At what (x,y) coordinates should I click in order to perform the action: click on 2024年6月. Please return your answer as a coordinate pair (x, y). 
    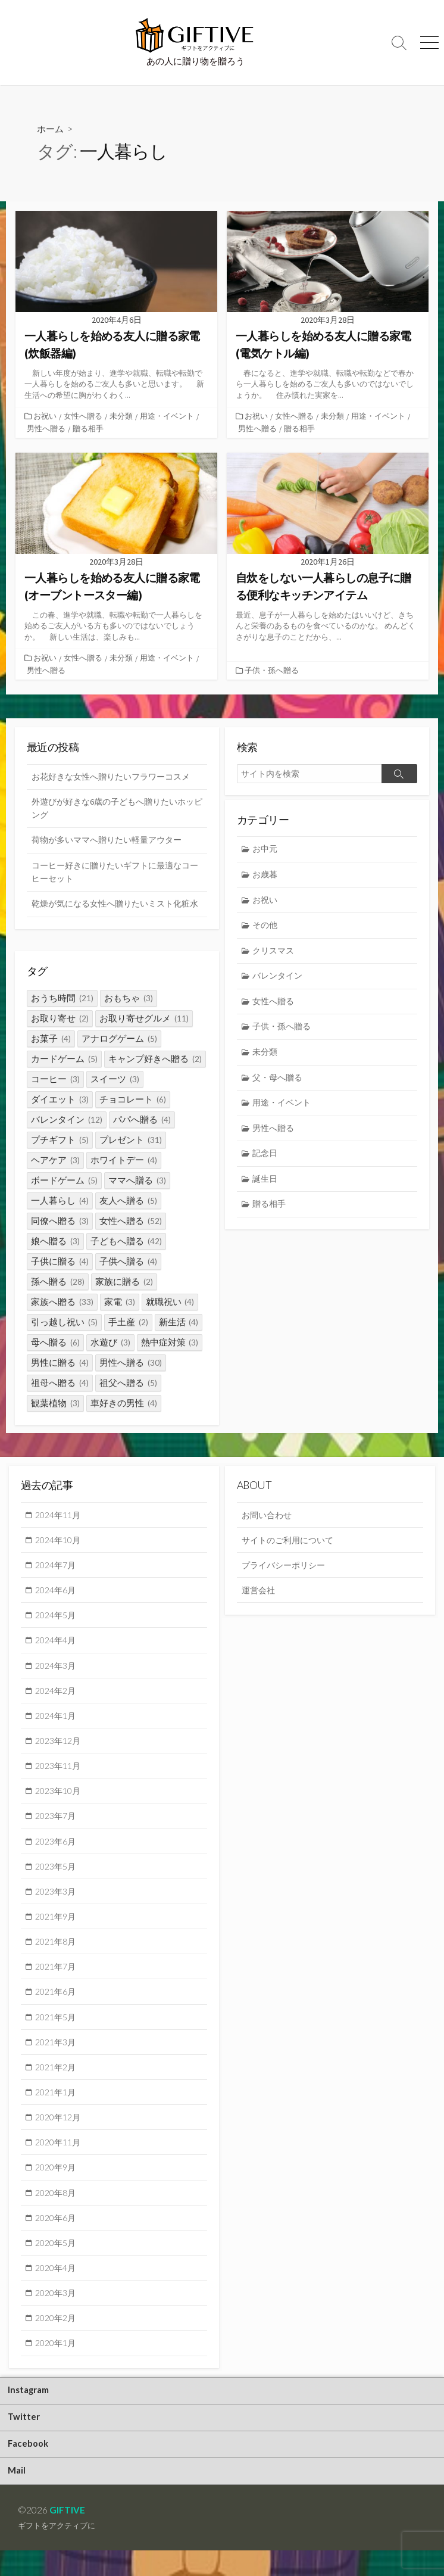
    Looking at the image, I should click on (57, 1593).